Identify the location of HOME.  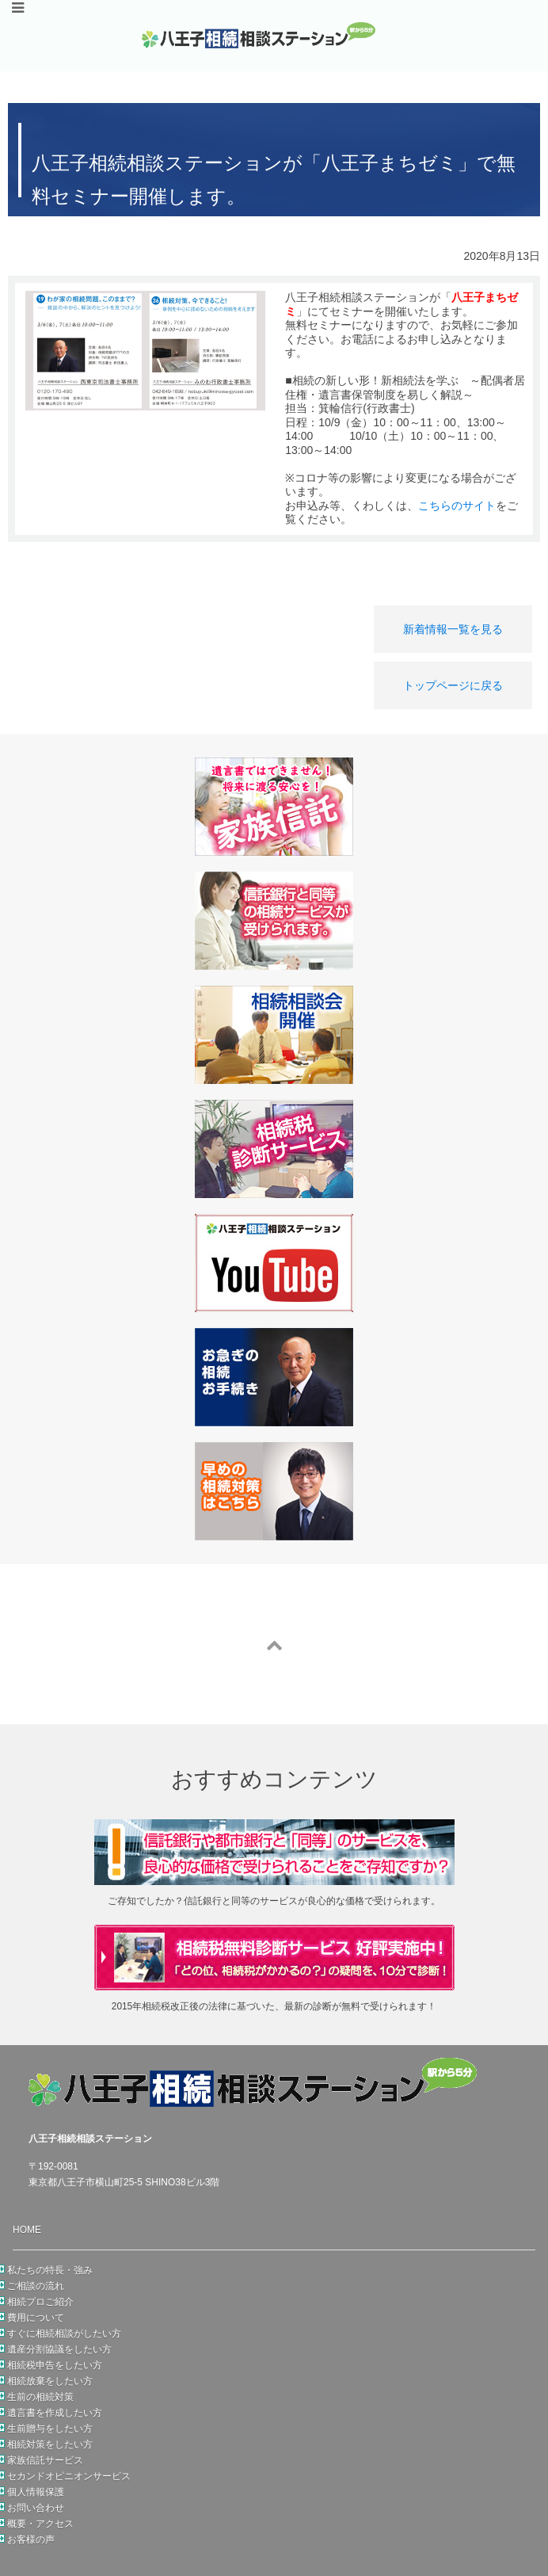
(27, 2229).